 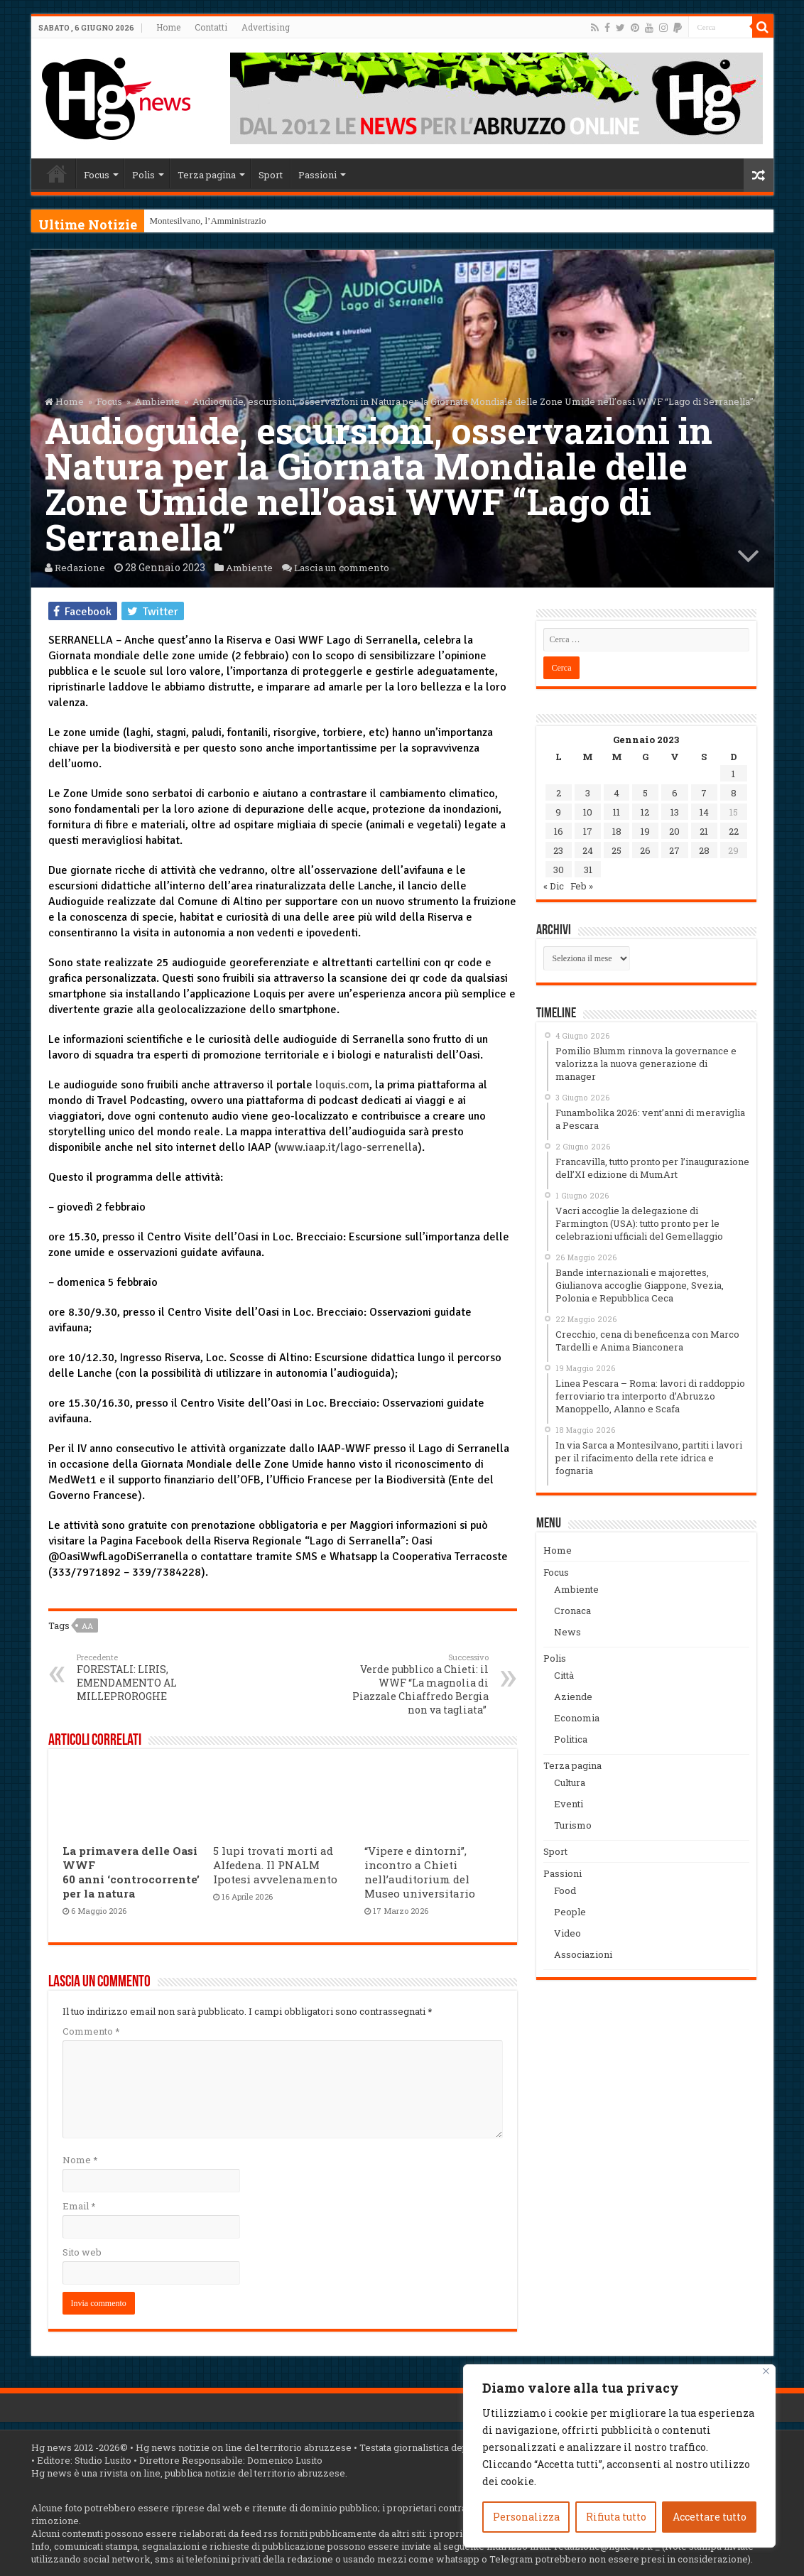 What do you see at coordinates (265, 27) in the screenshot?
I see `Advertising` at bounding box center [265, 27].